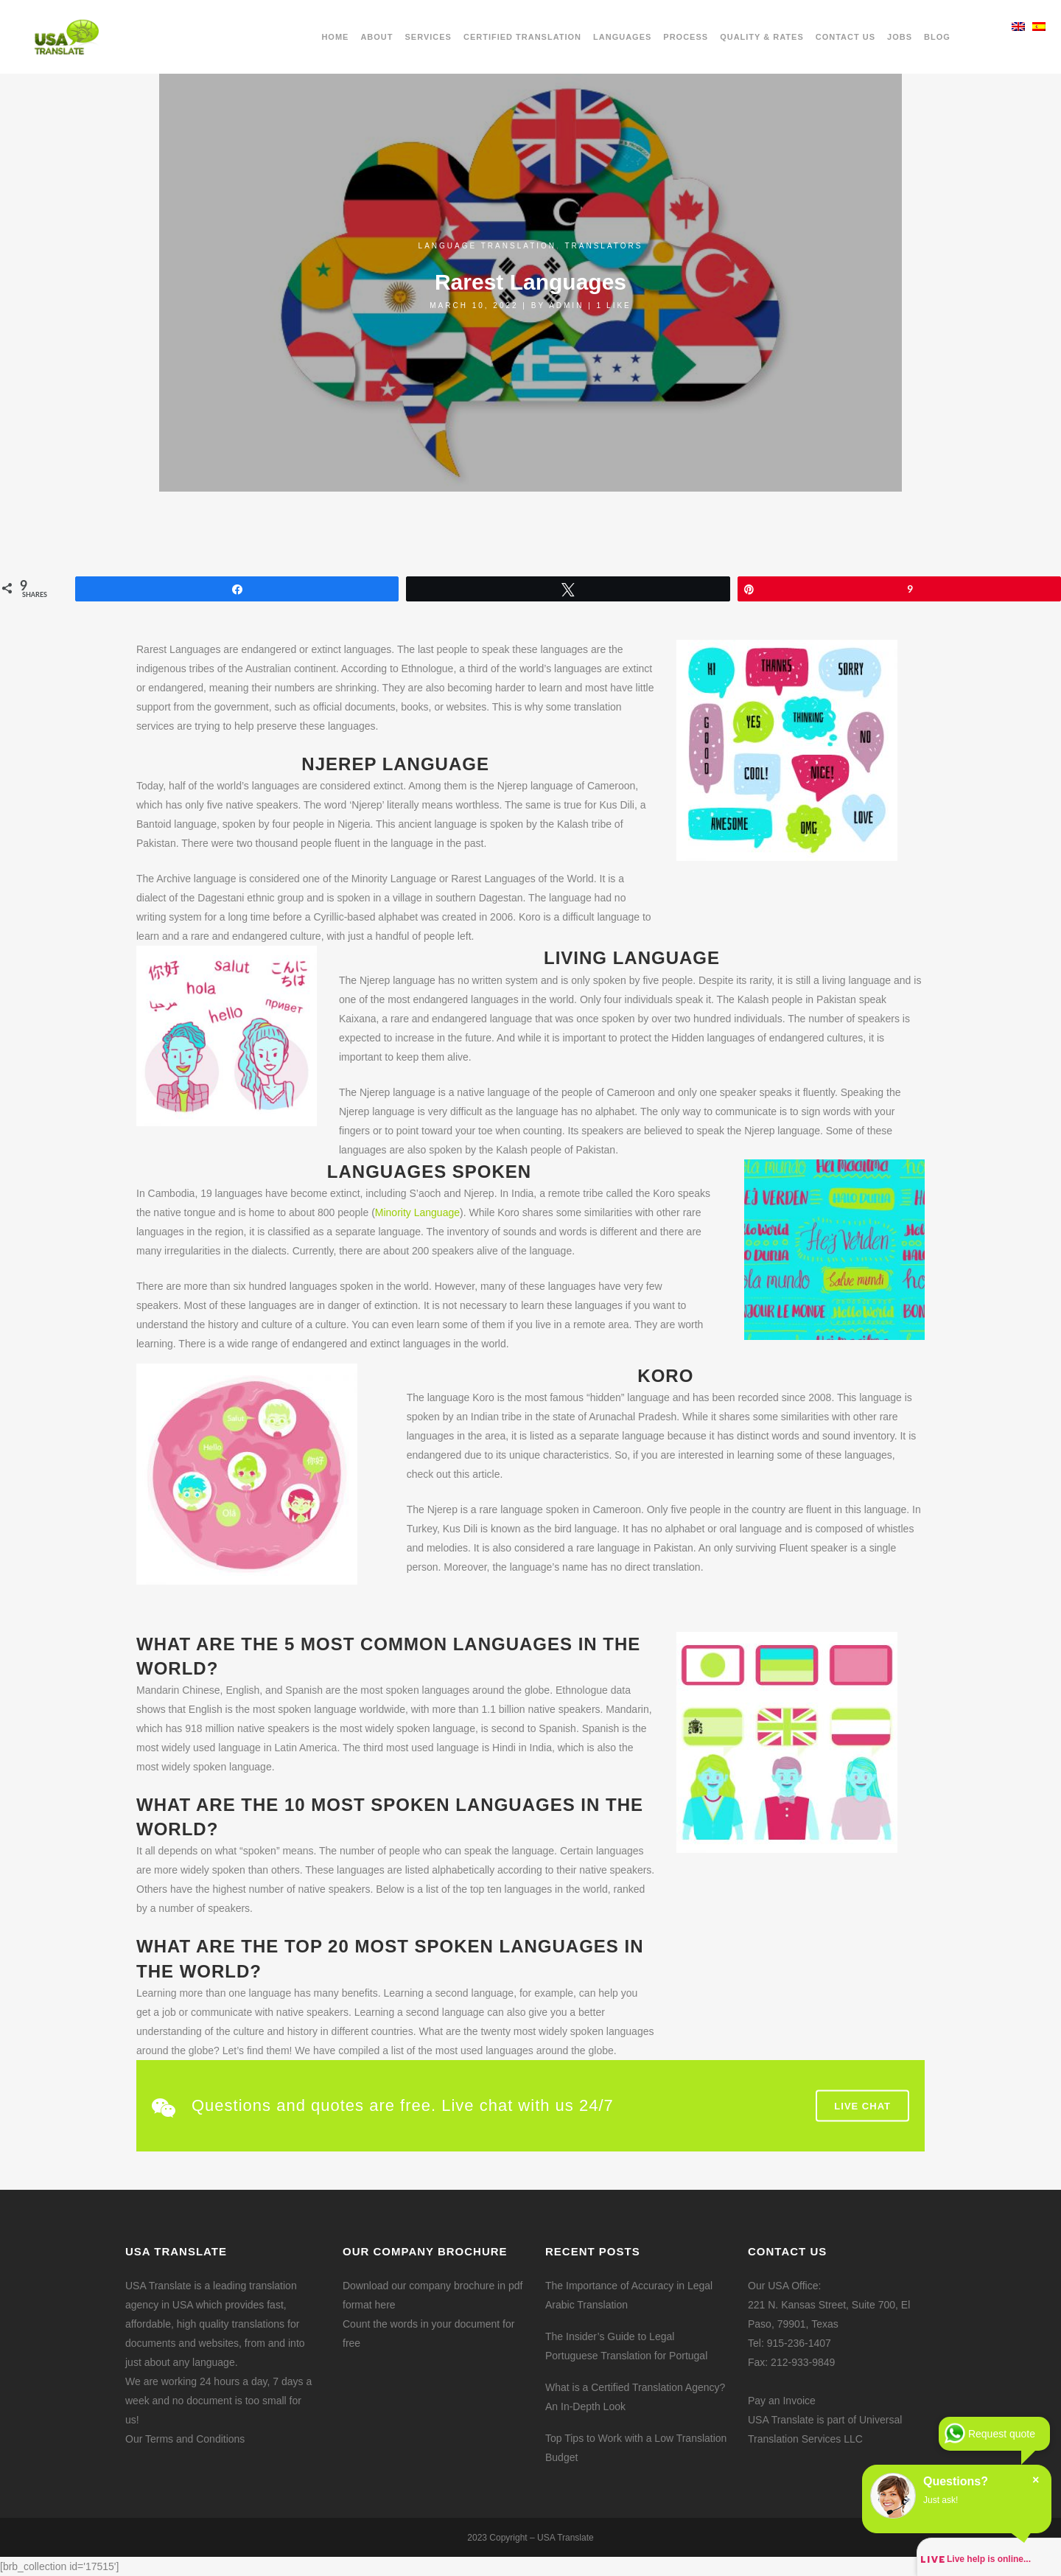 The image size is (1061, 2576). I want to click on 915-236-1407, so click(799, 2343).